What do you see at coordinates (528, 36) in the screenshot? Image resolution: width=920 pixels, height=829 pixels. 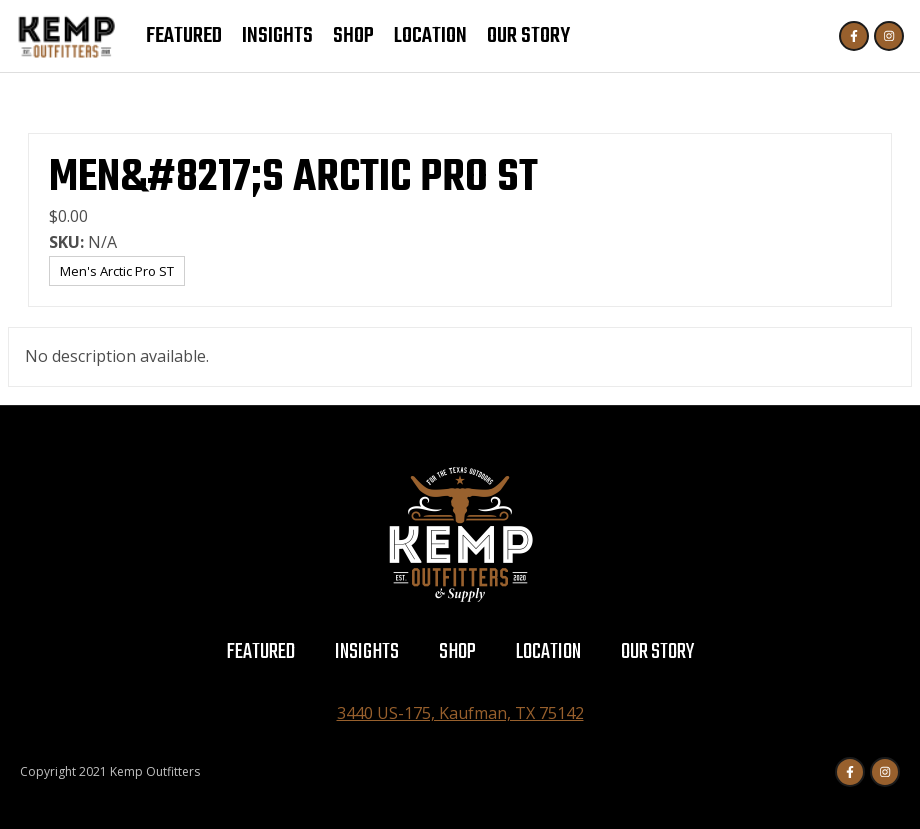 I see `Our Story` at bounding box center [528, 36].